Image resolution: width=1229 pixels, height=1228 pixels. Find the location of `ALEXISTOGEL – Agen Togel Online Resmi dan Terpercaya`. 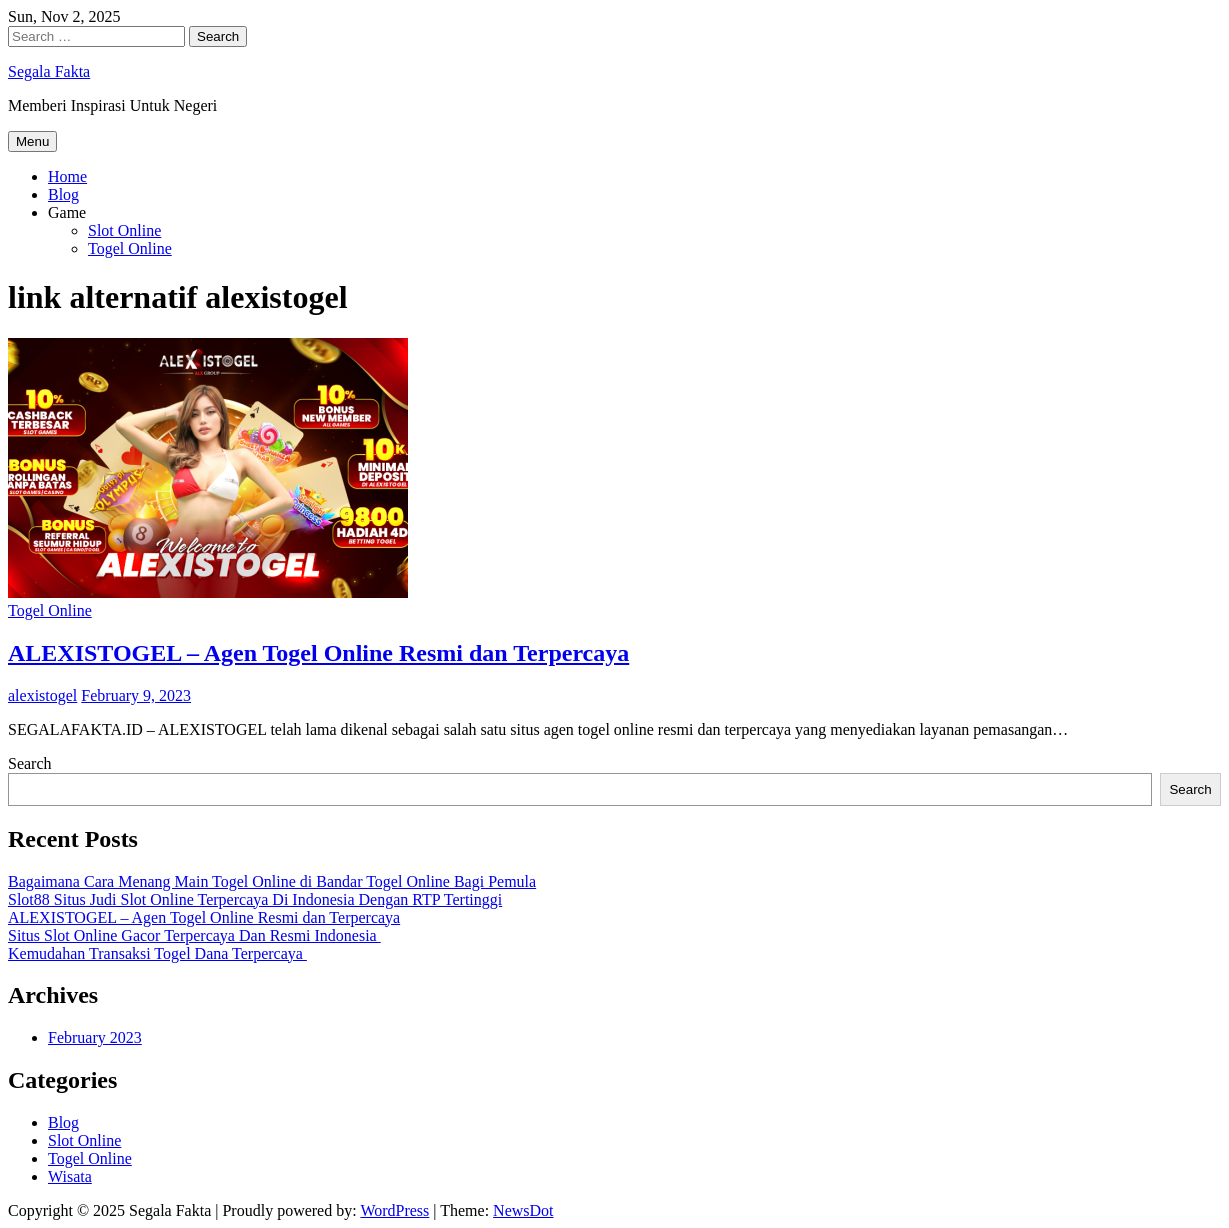

ALEXISTOGEL – Agen Togel Online Resmi dan Terpercaya is located at coordinates (318, 653).